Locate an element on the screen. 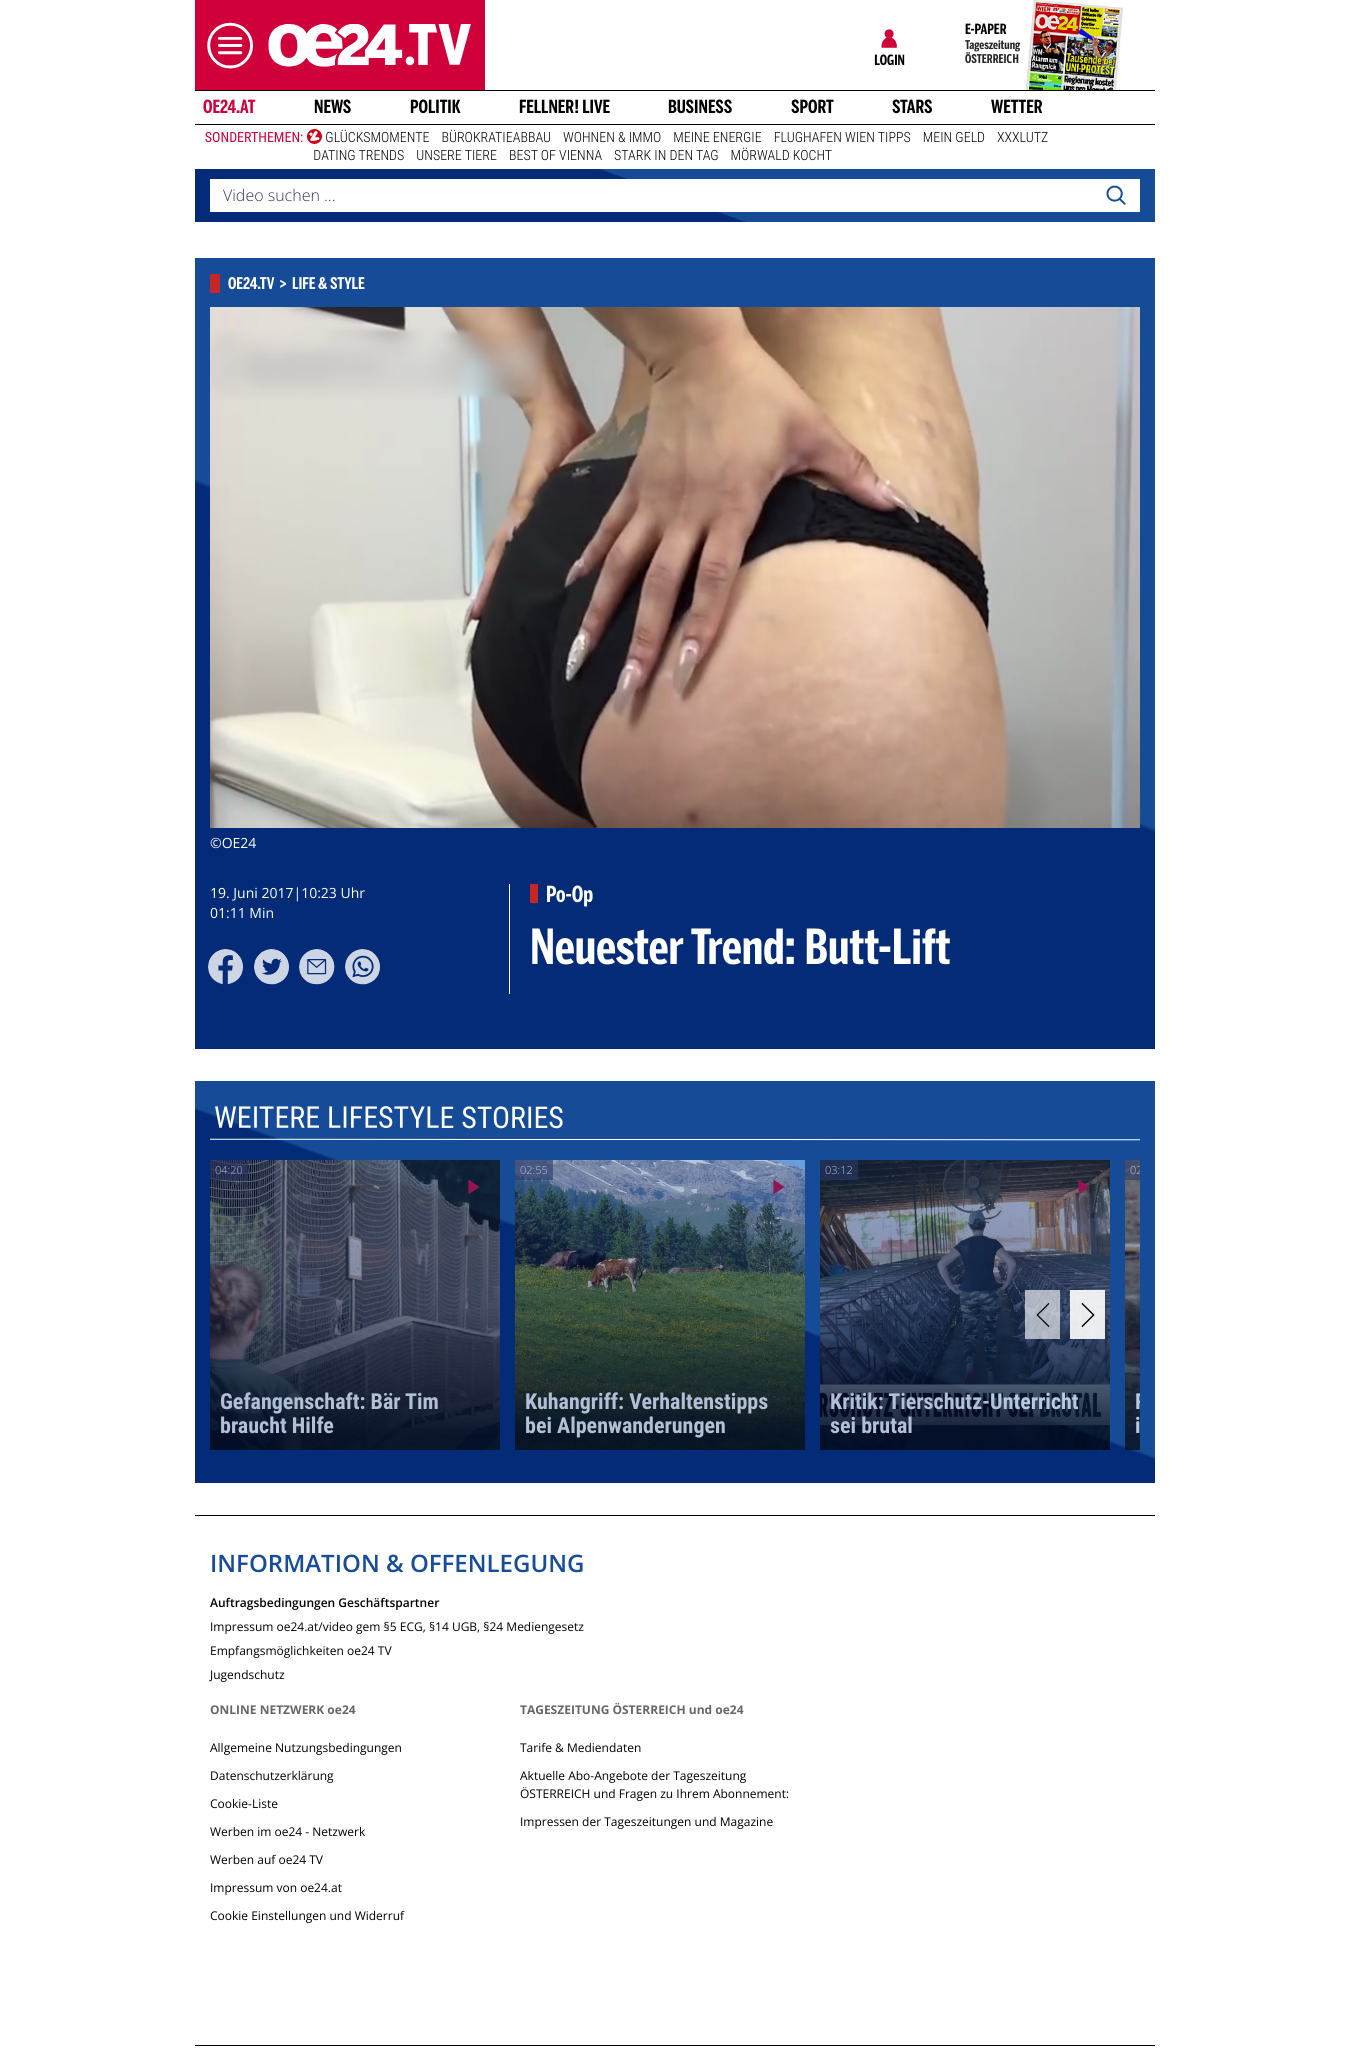 This screenshot has width=1350, height=2062. Aktuelle Abo-Angebote der Tageszeitung ÖSTERREICH und Fragen zu Ihrem Abonnement: is located at coordinates (654, 1784).